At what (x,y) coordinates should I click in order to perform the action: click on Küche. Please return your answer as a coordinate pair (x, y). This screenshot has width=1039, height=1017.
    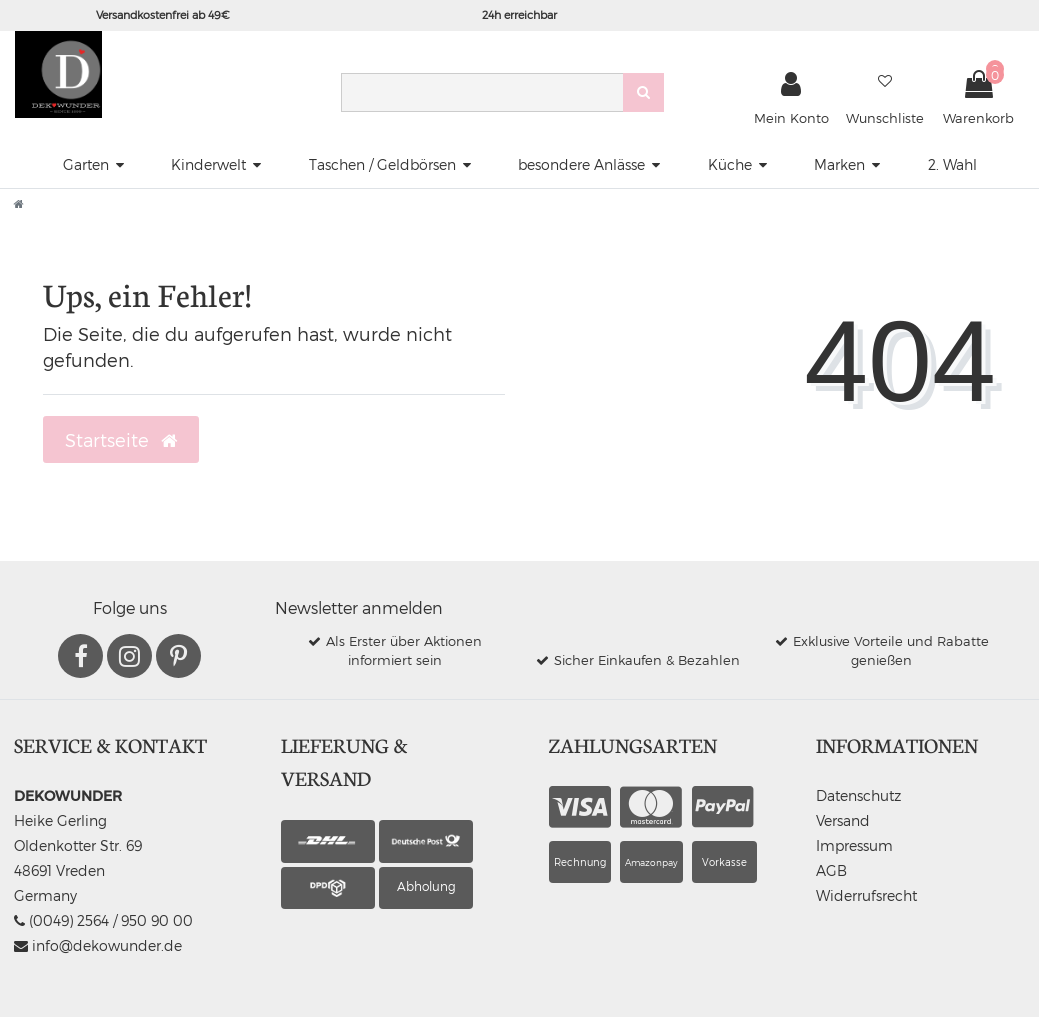
    Looking at the image, I should click on (730, 164).